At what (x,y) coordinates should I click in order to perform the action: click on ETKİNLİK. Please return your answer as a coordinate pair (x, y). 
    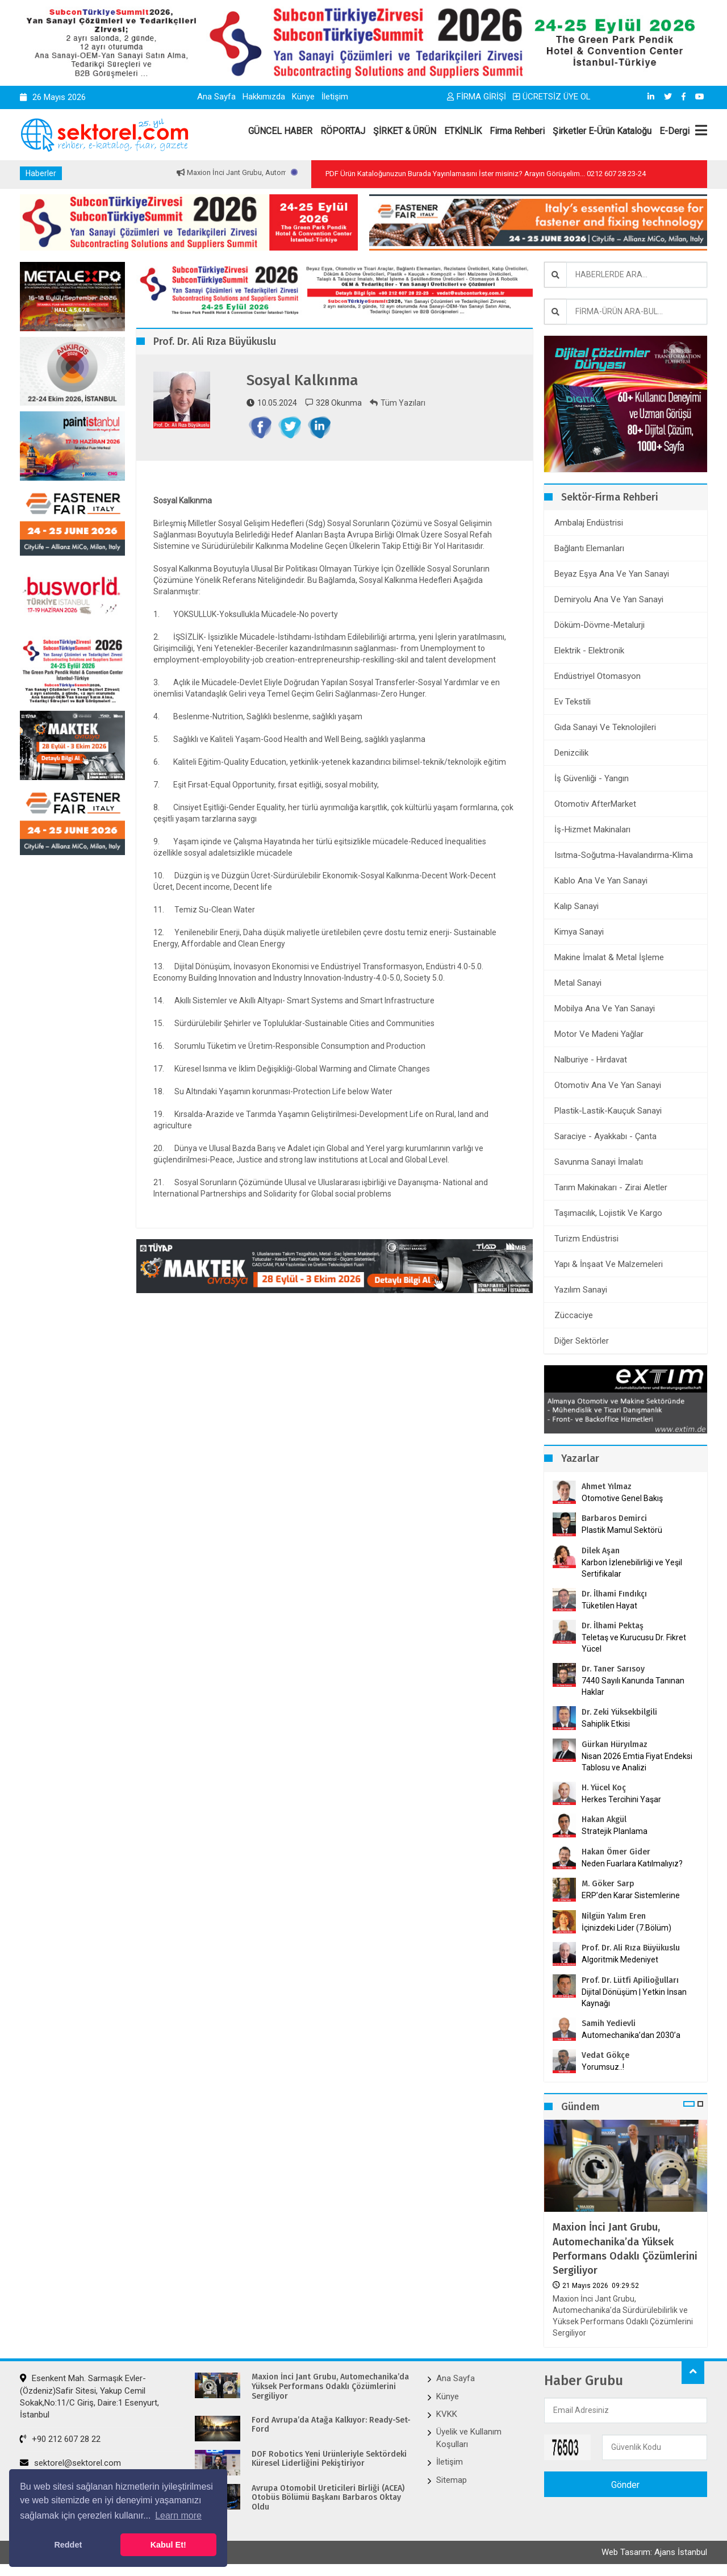
    Looking at the image, I should click on (463, 131).